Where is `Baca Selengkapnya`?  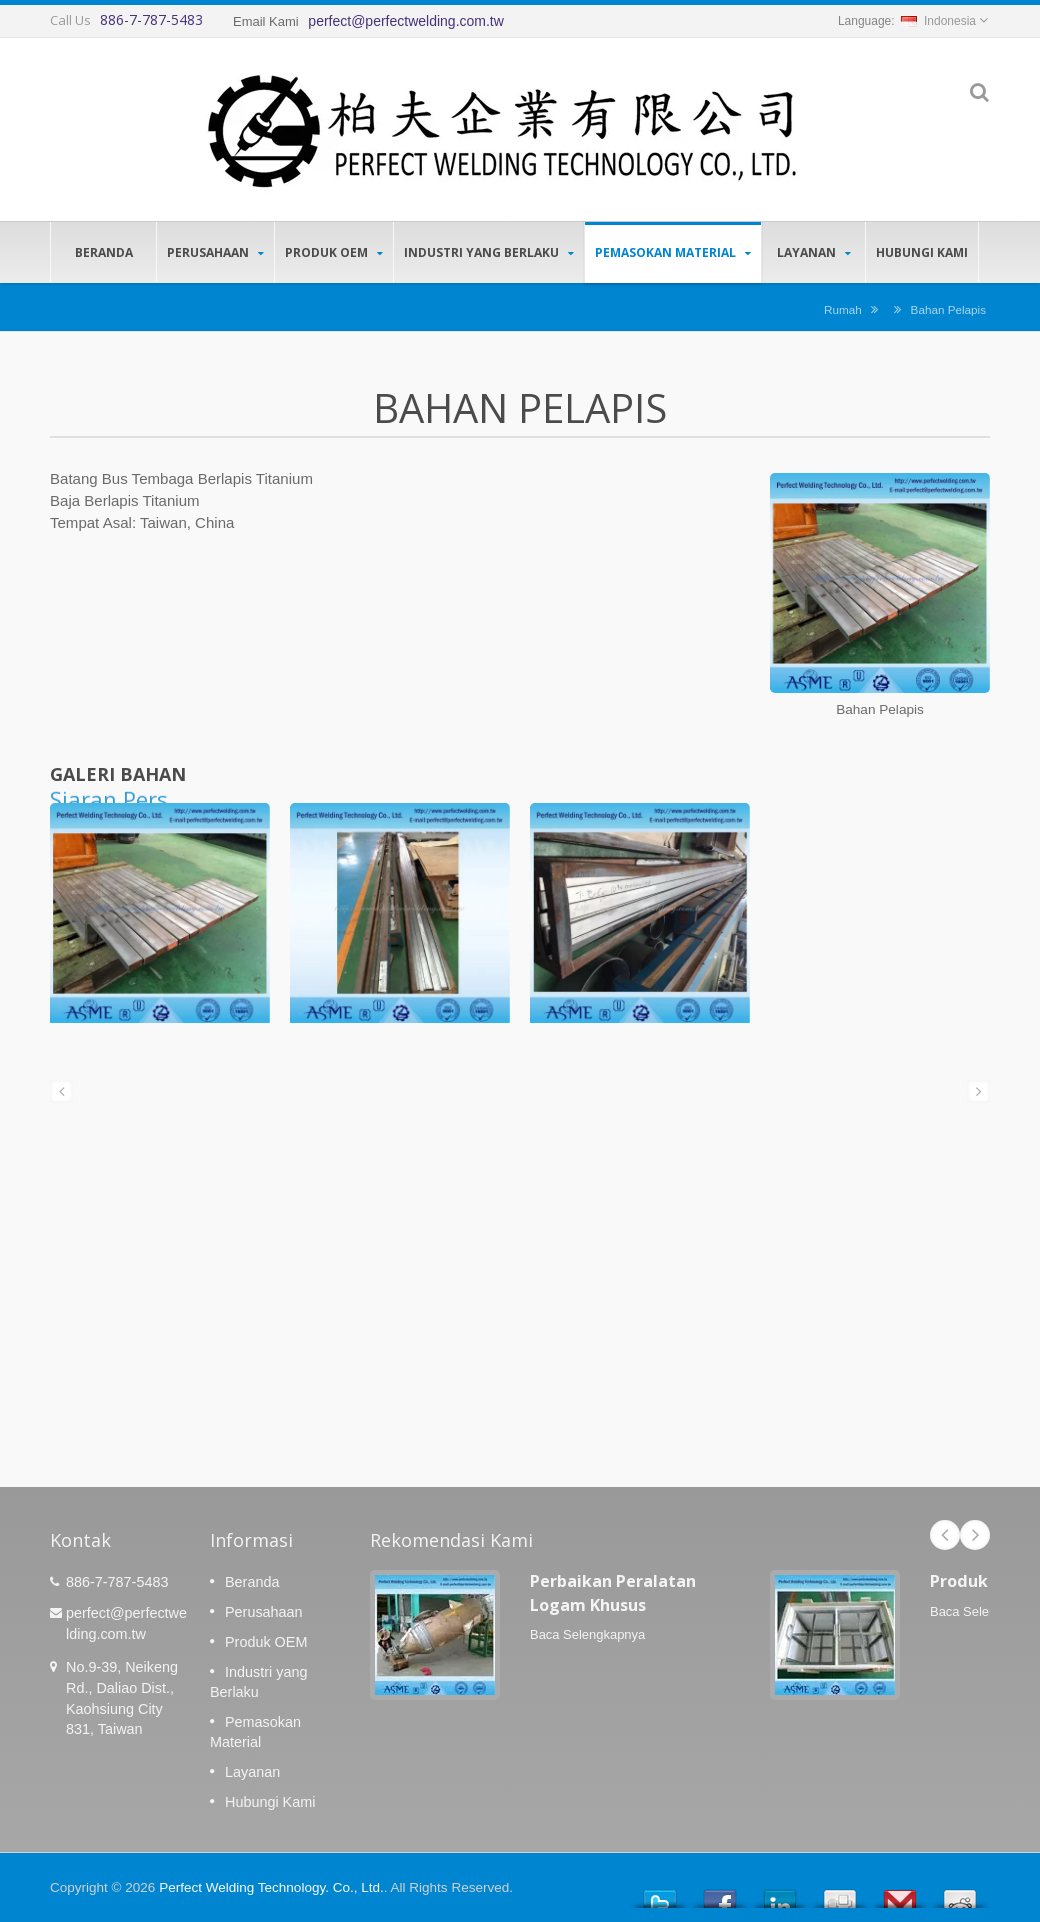 Baca Selengkapnya is located at coordinates (587, 1634).